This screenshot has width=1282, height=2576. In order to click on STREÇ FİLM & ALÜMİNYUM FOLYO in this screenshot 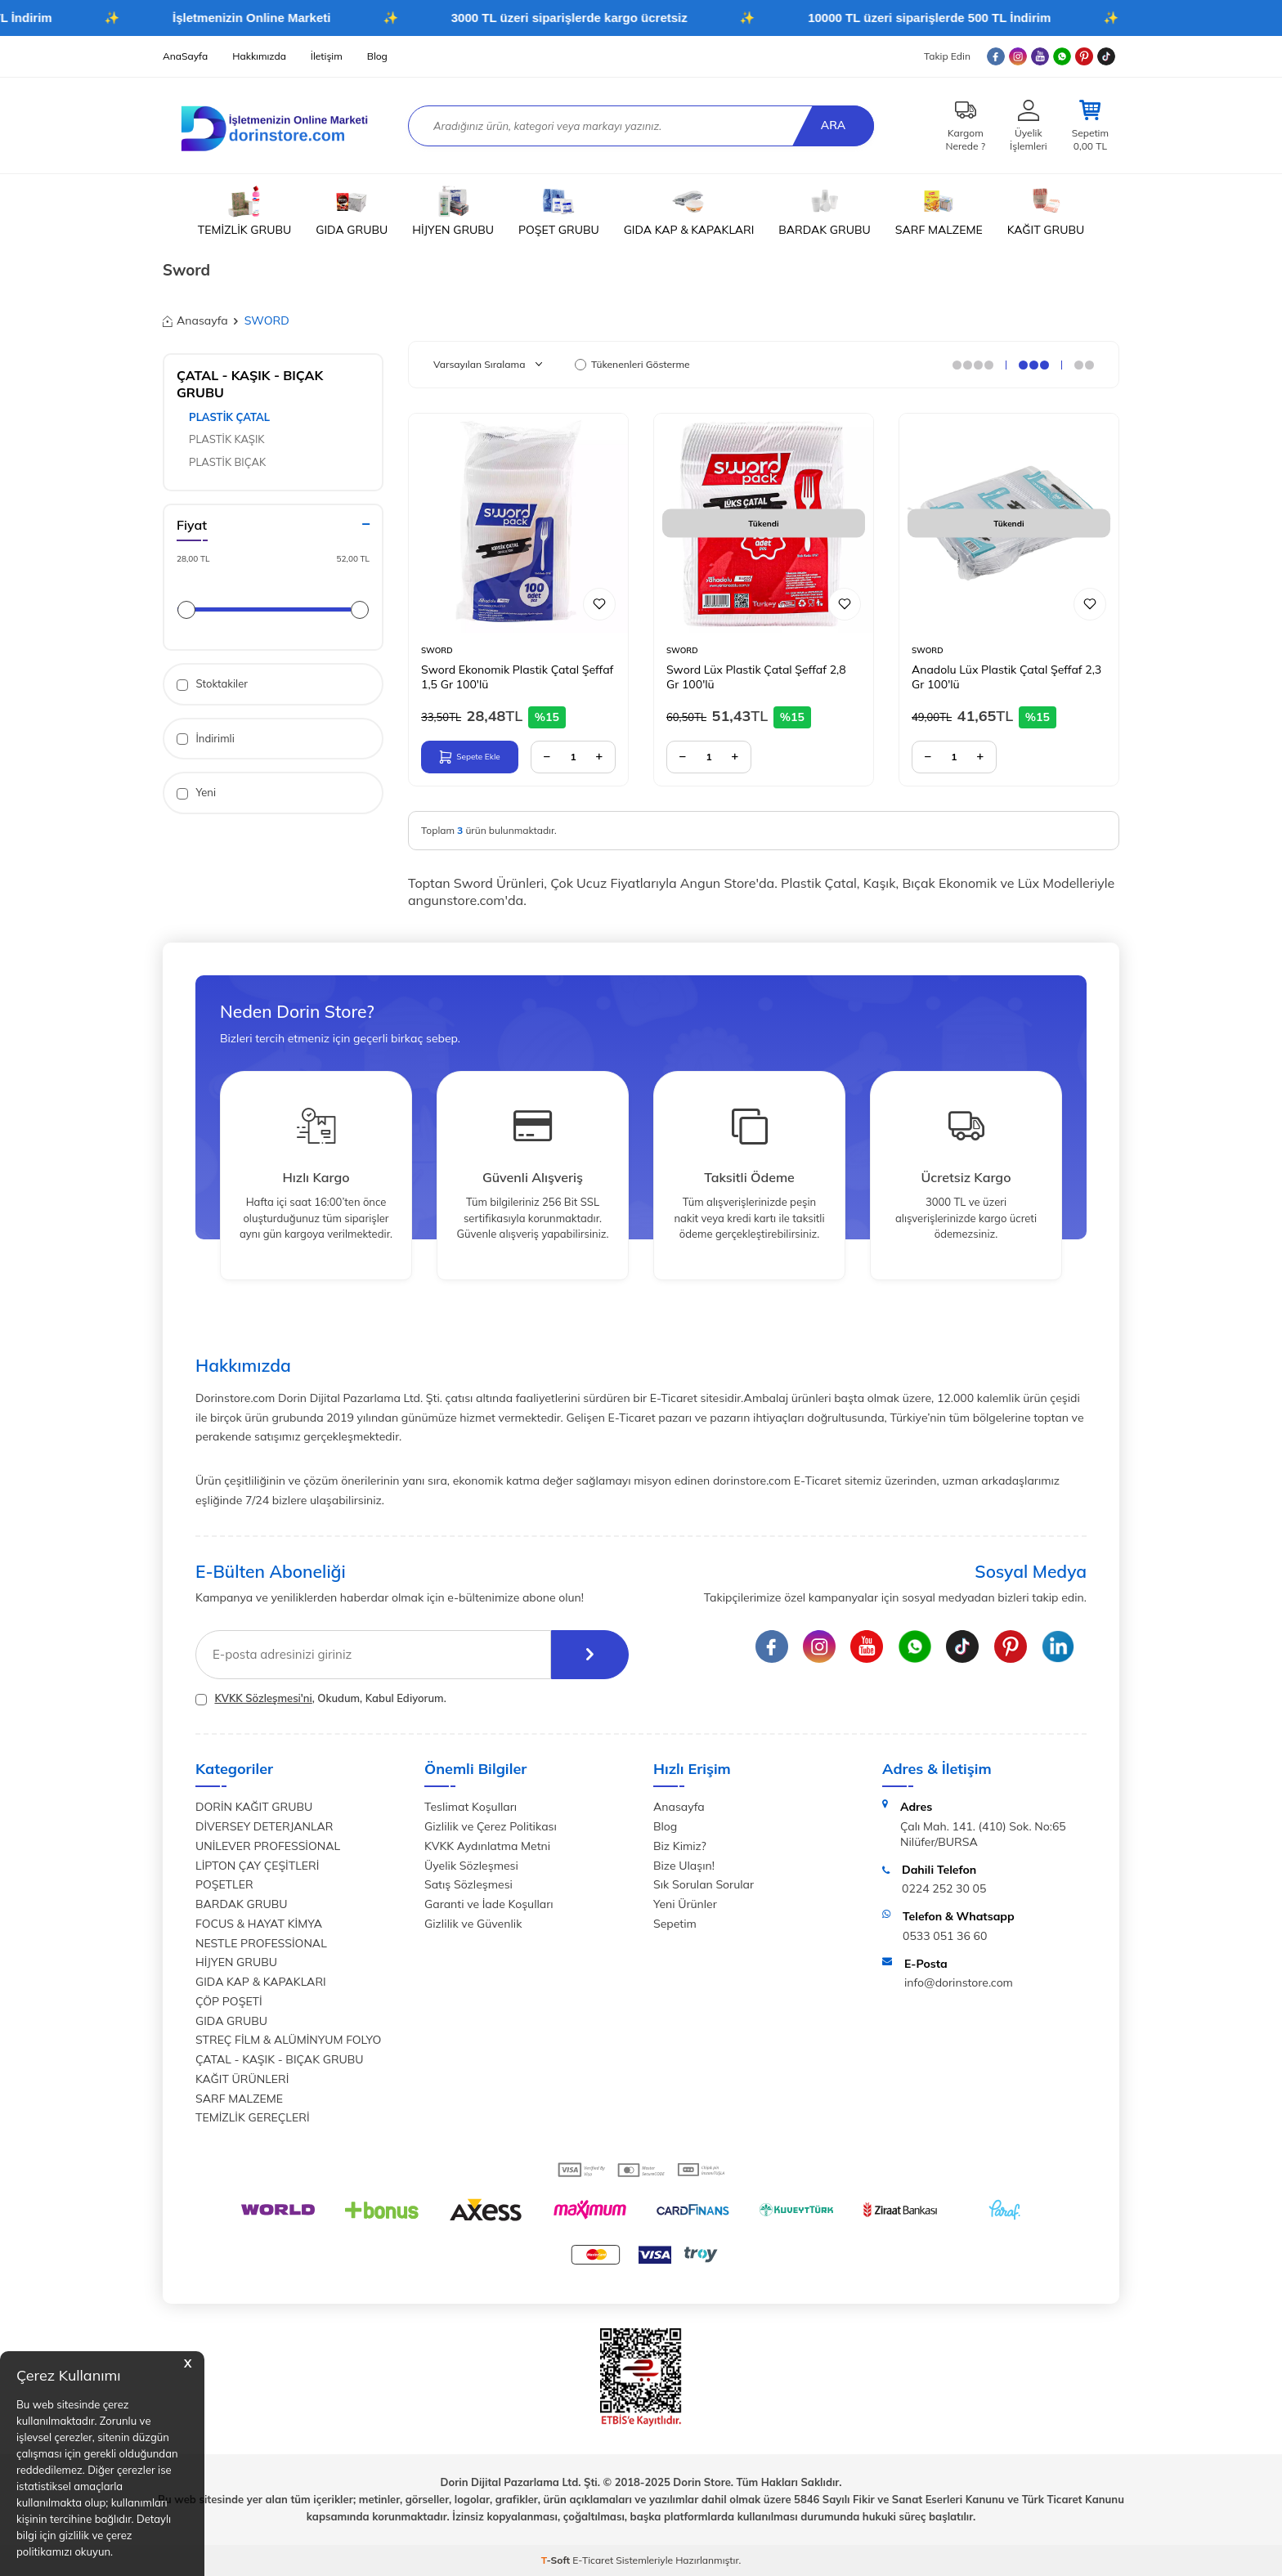, I will do `click(288, 2039)`.